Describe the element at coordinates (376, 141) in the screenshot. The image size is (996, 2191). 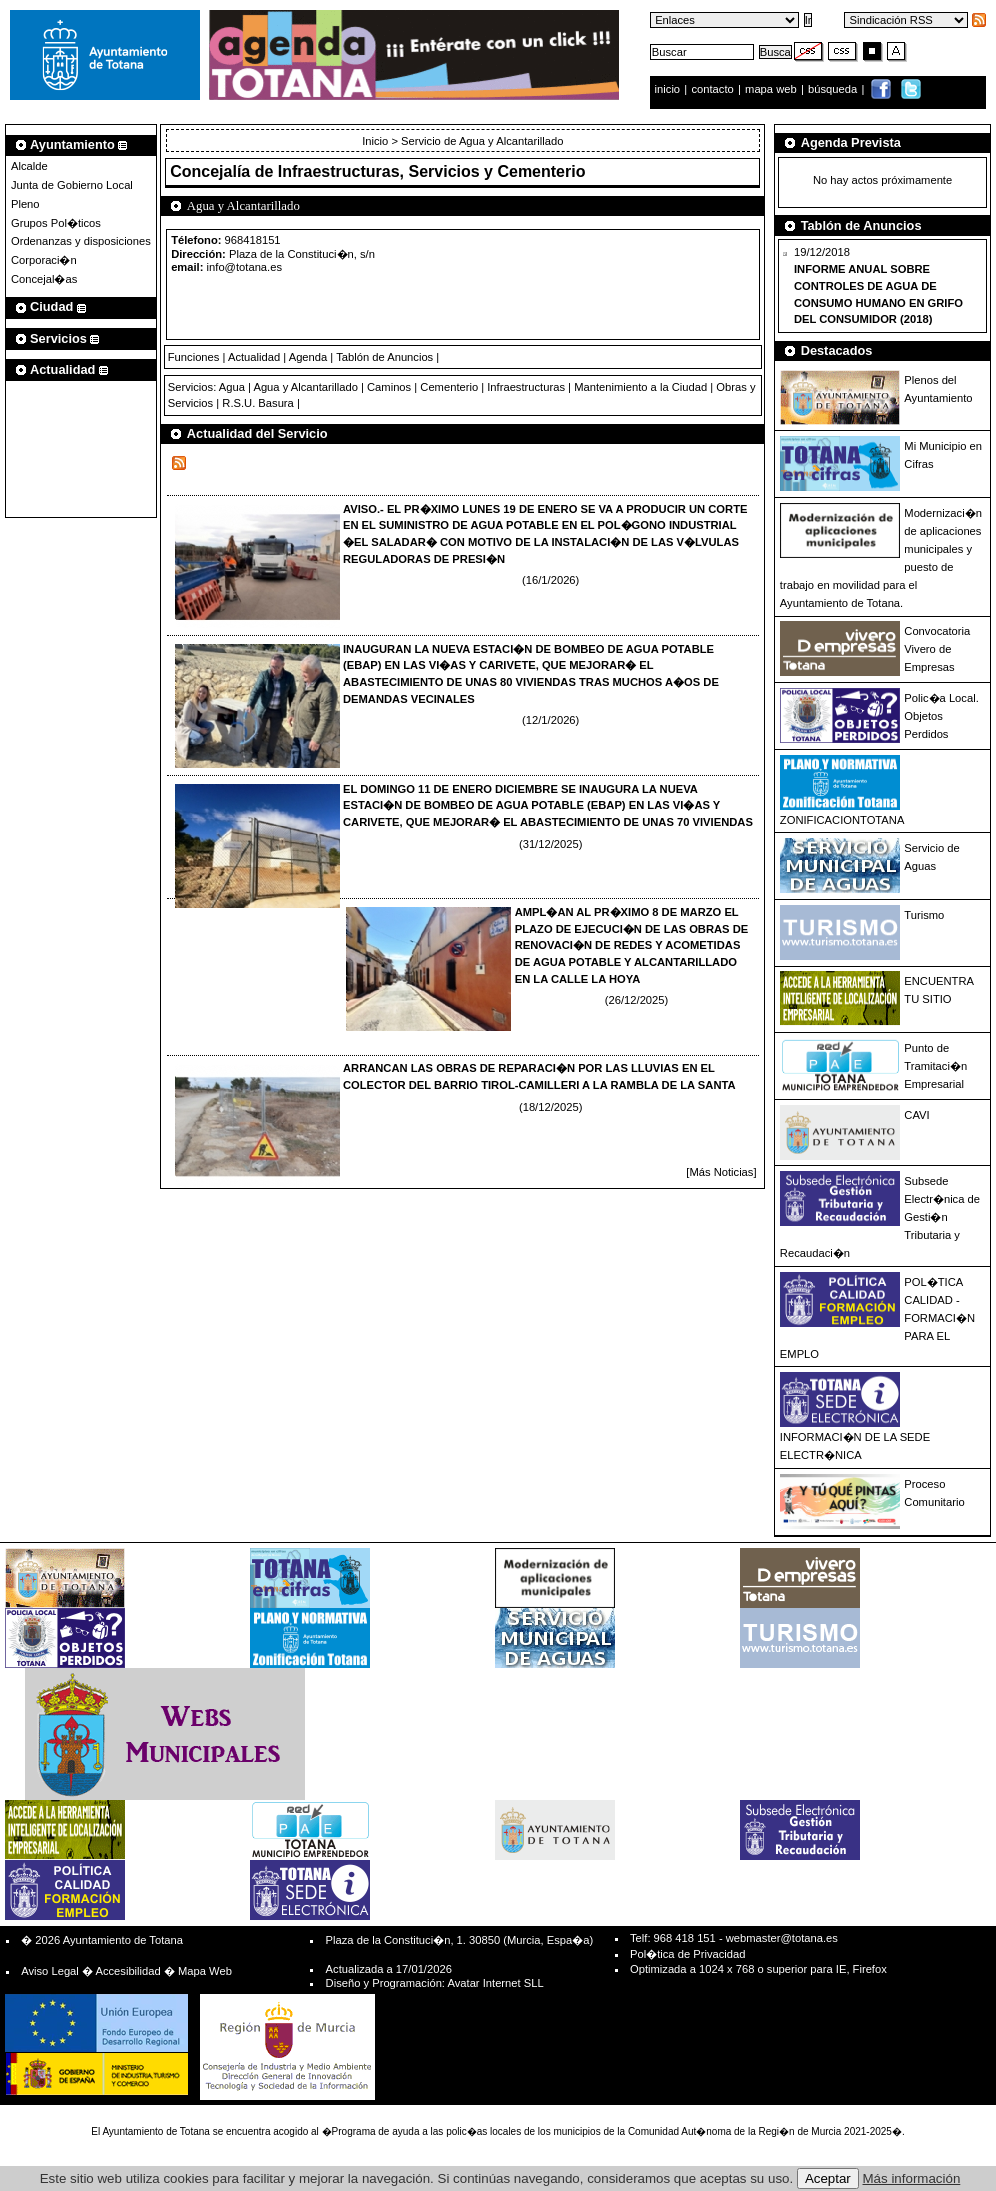
I see `Inicio` at that location.